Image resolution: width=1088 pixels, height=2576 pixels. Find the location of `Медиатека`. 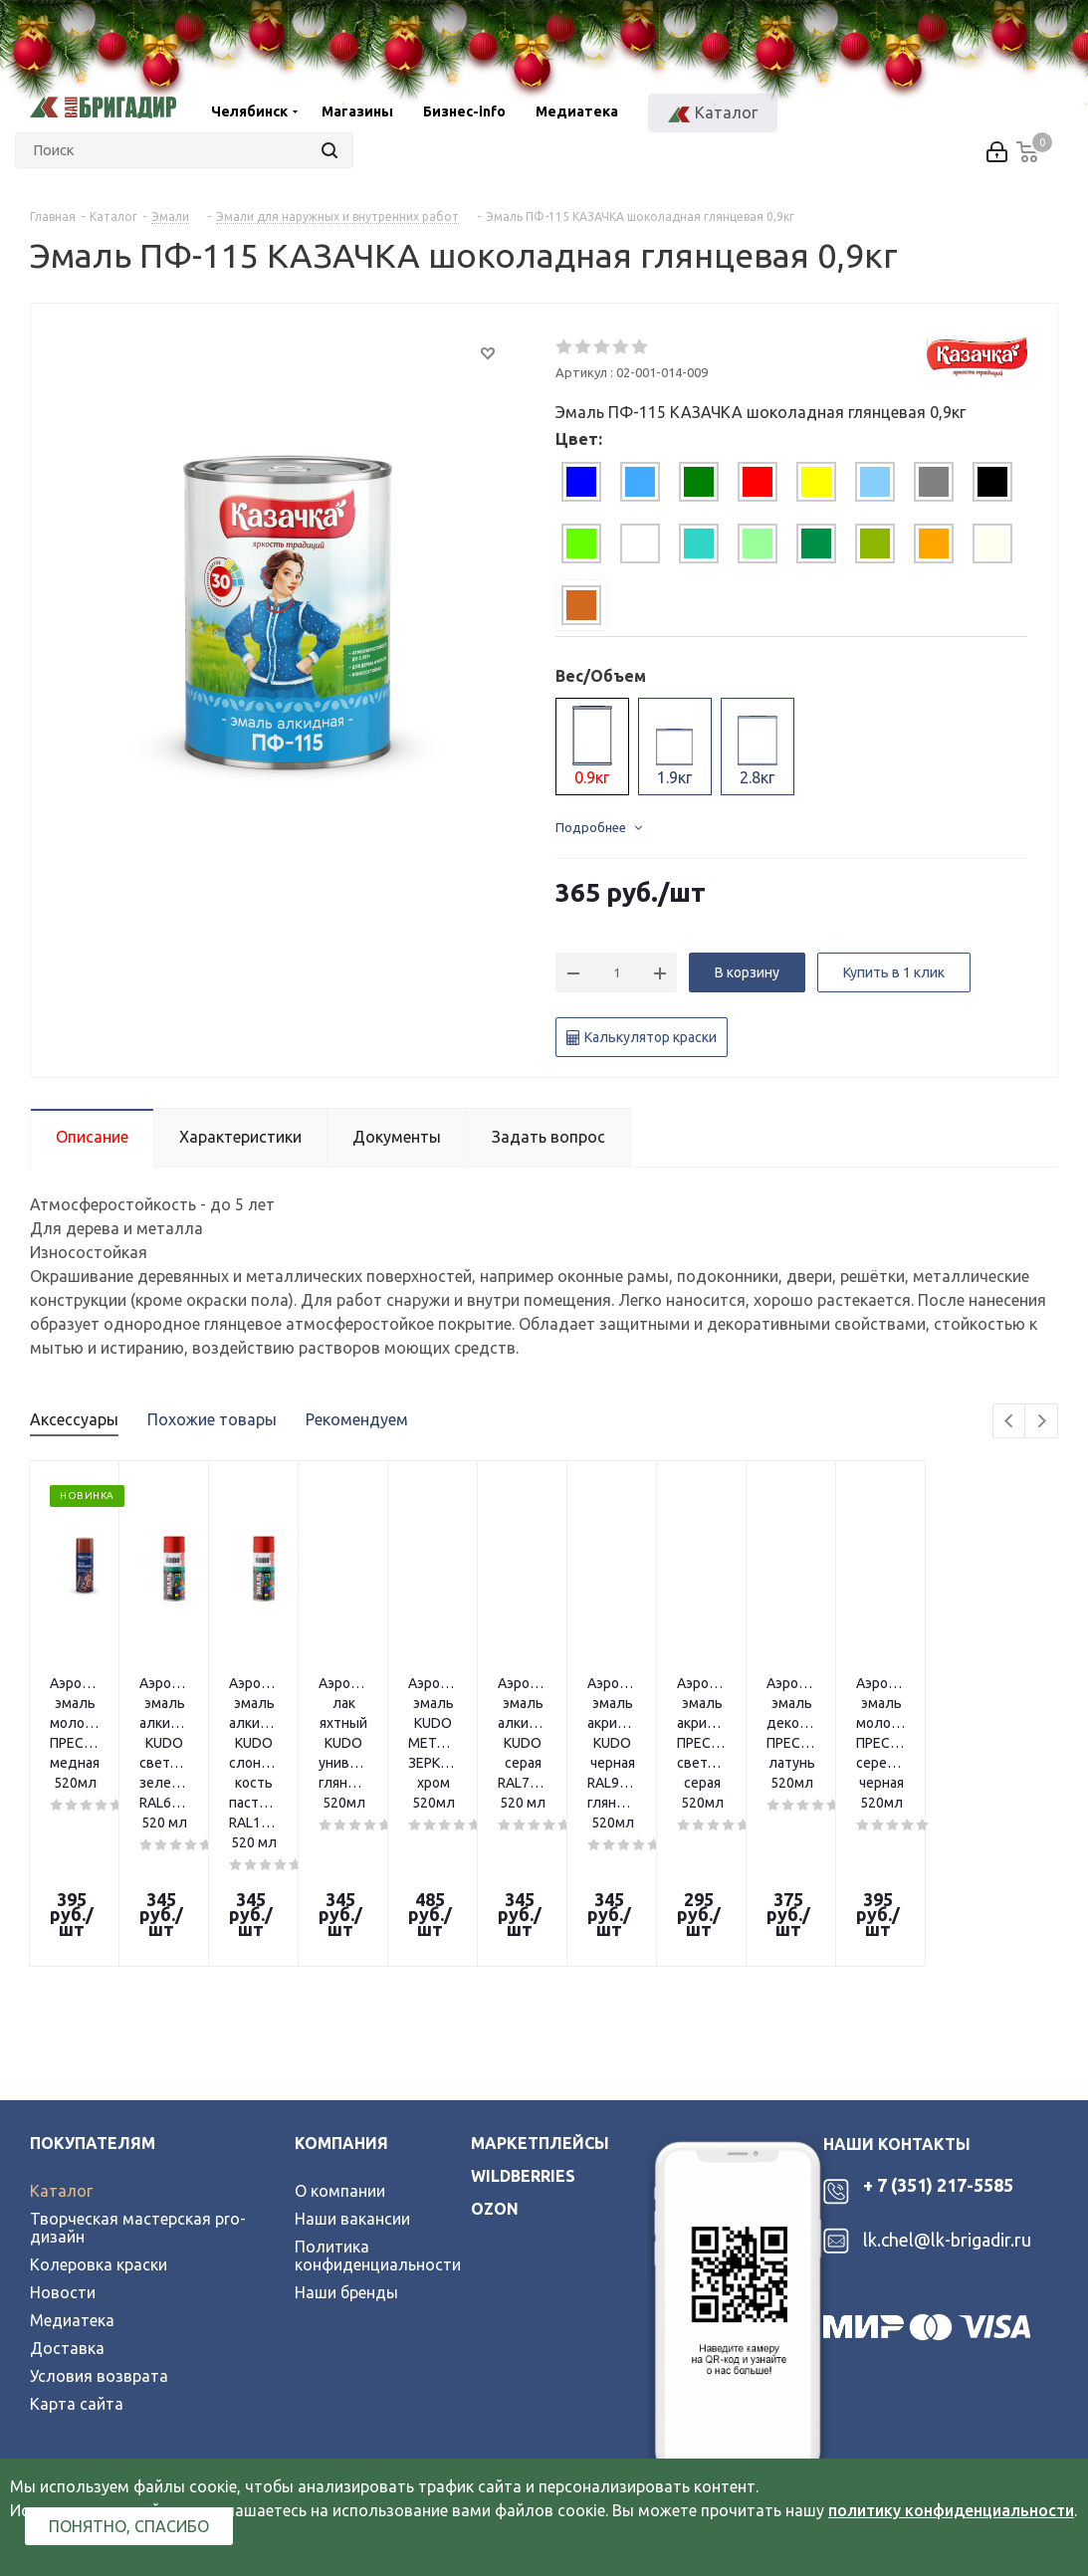

Медиатека is located at coordinates (72, 2151).